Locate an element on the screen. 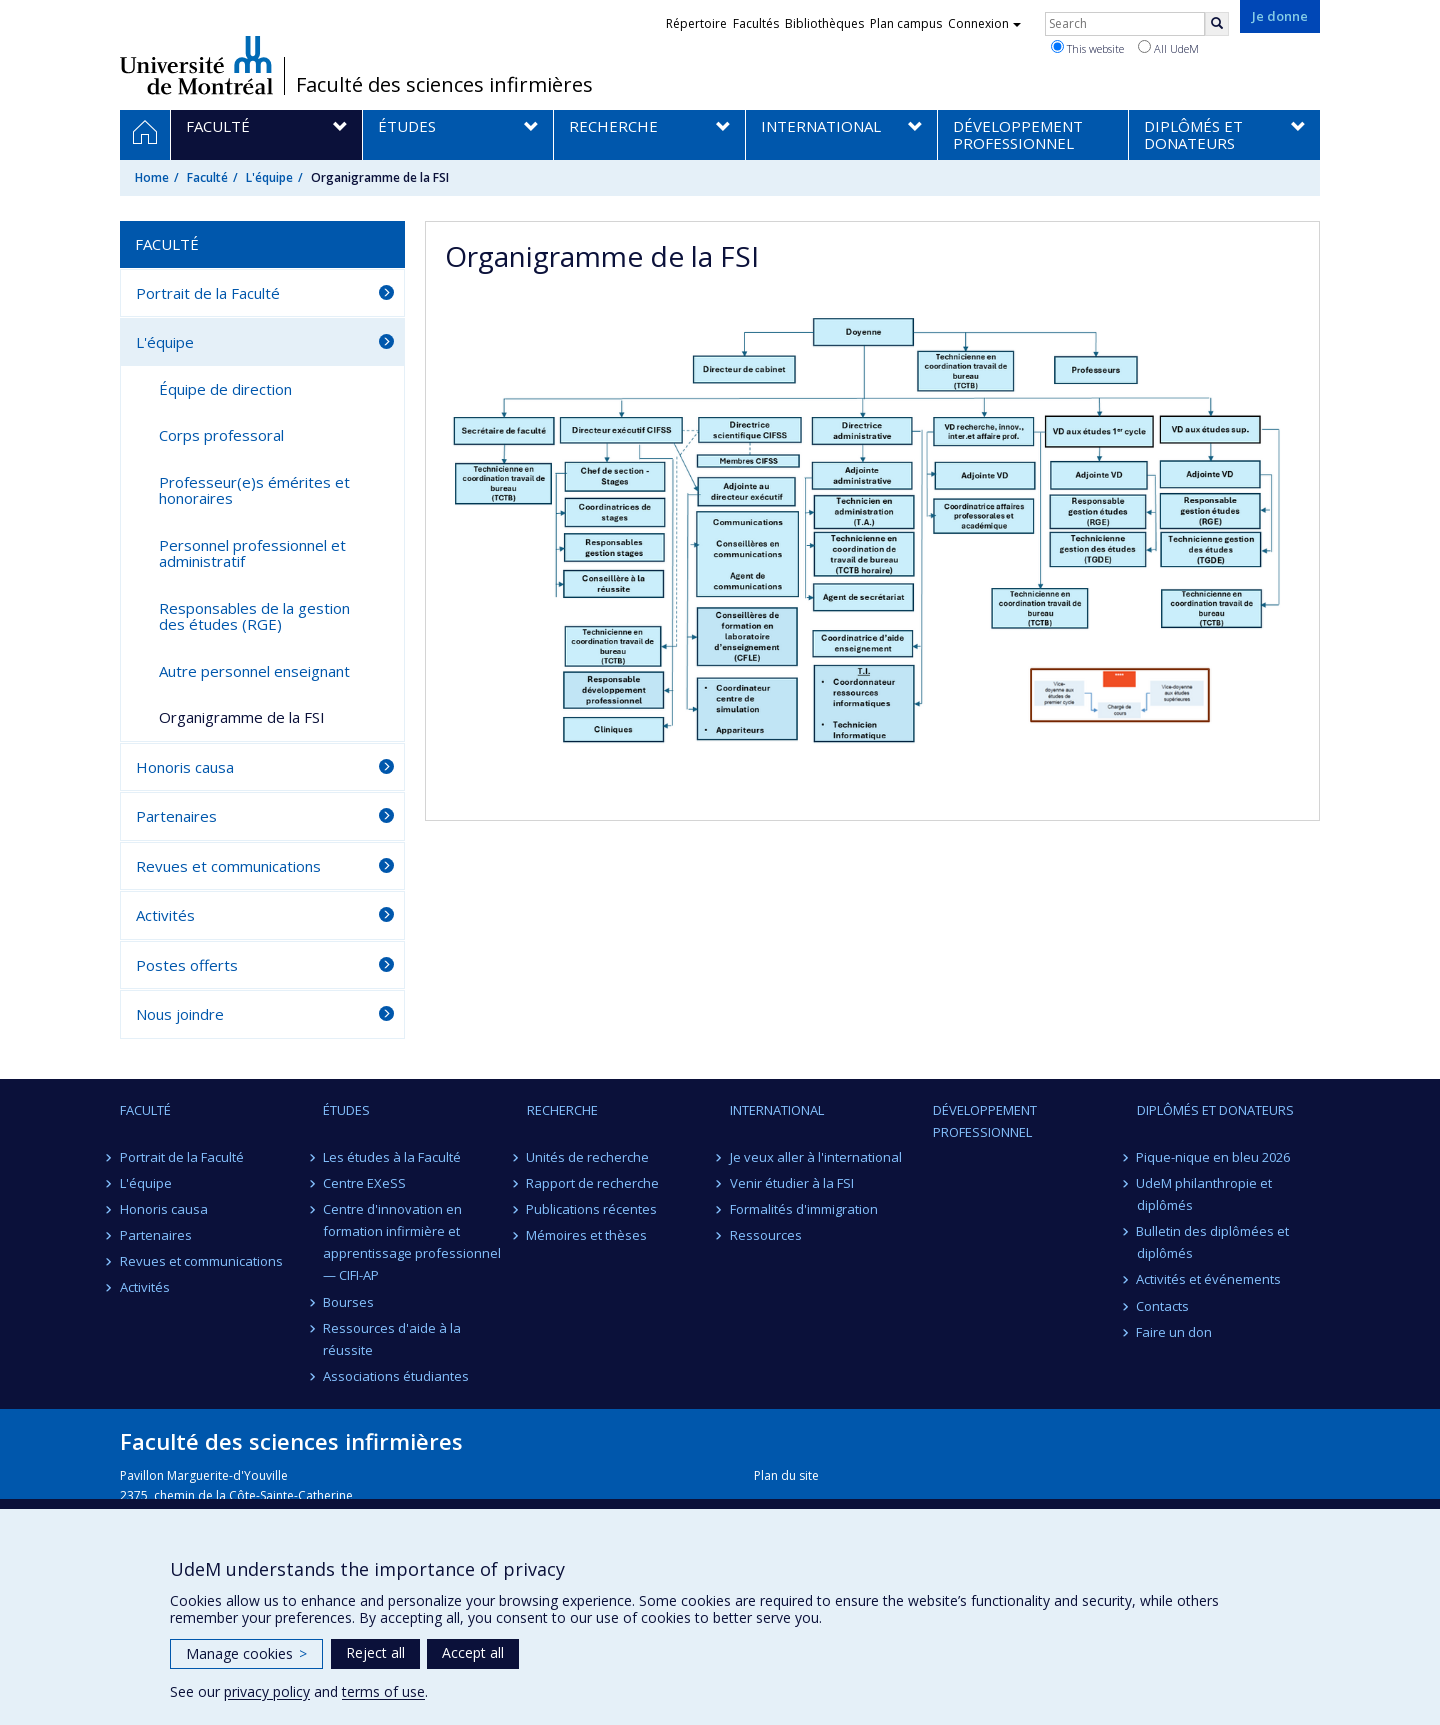  Revues et communications is located at coordinates (228, 866).